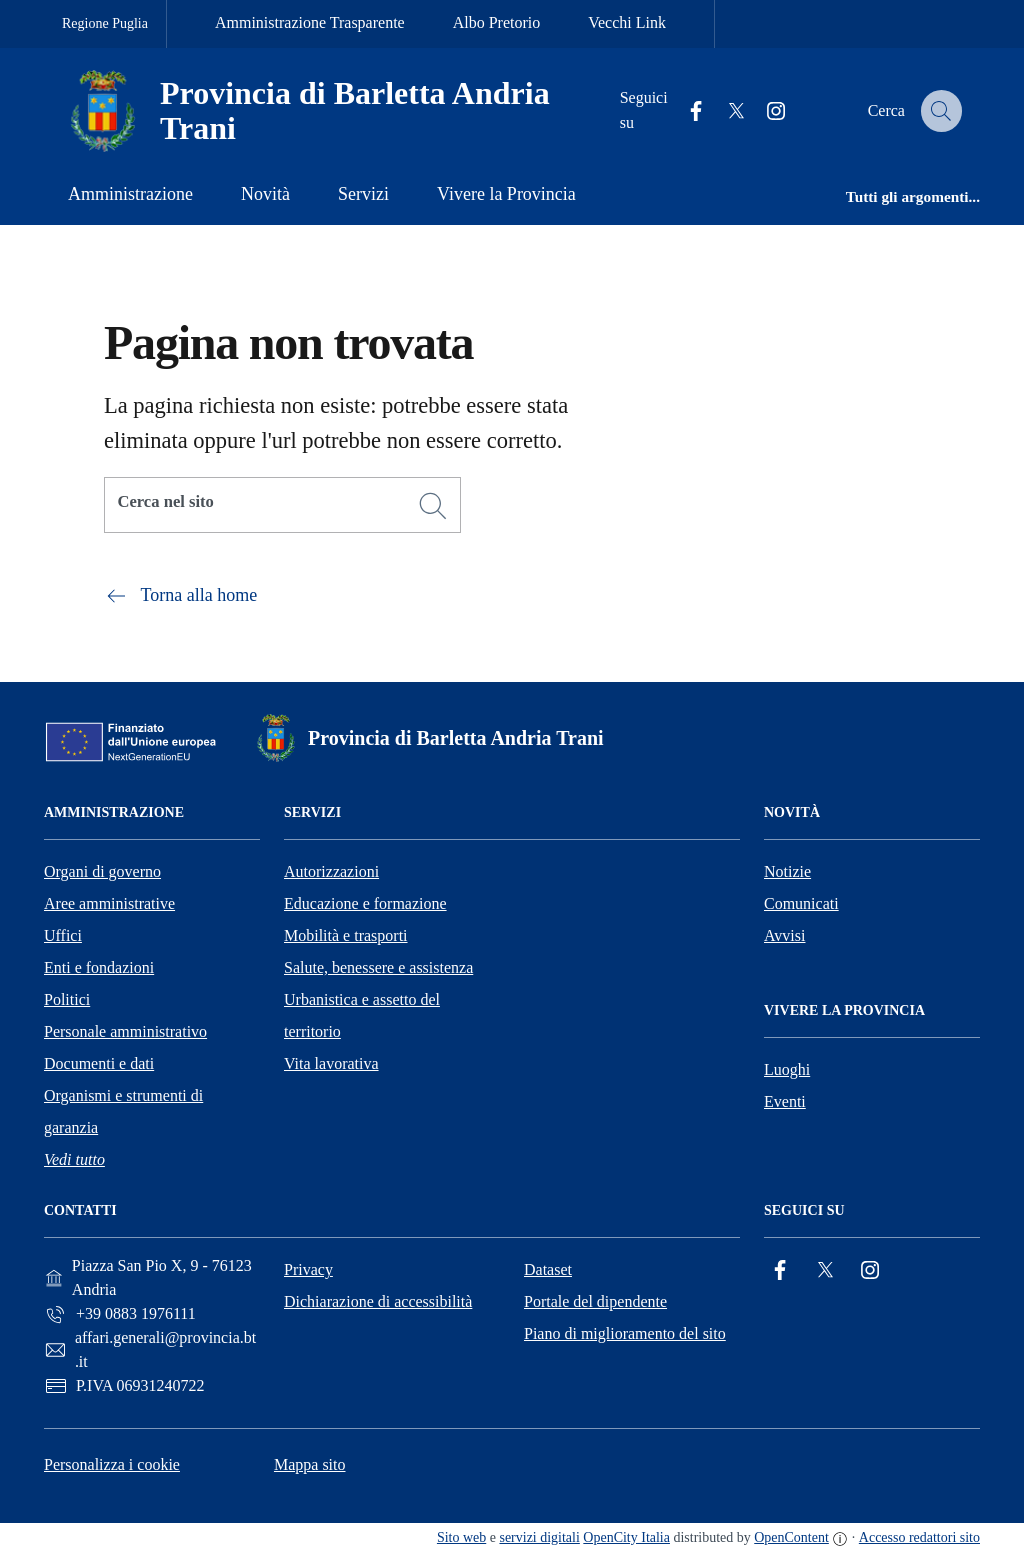 This screenshot has width=1024, height=1553. I want to click on Portale del dipendente, so click(595, 1301).